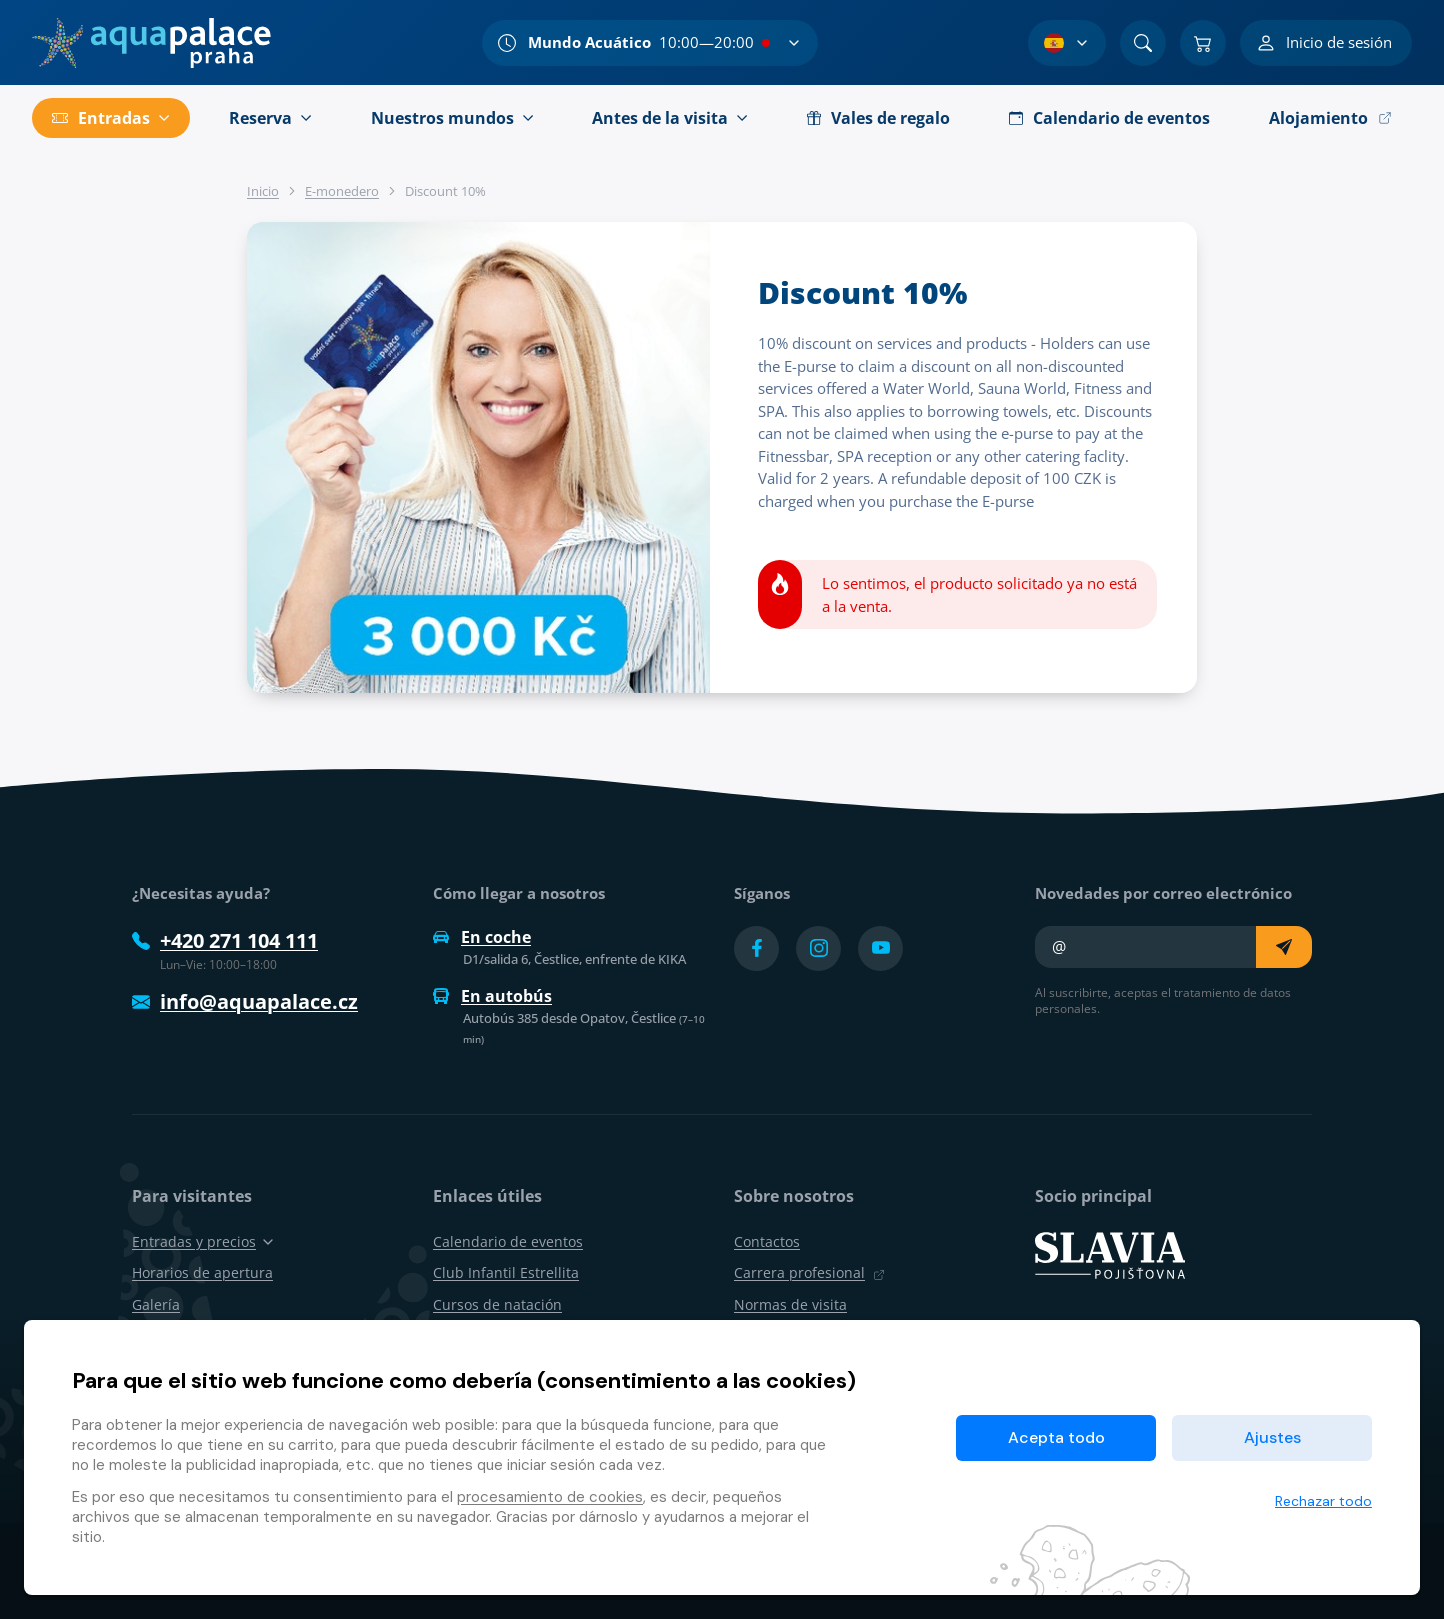 This screenshot has height=1619, width=1444. What do you see at coordinates (263, 191) in the screenshot?
I see `Inicio` at bounding box center [263, 191].